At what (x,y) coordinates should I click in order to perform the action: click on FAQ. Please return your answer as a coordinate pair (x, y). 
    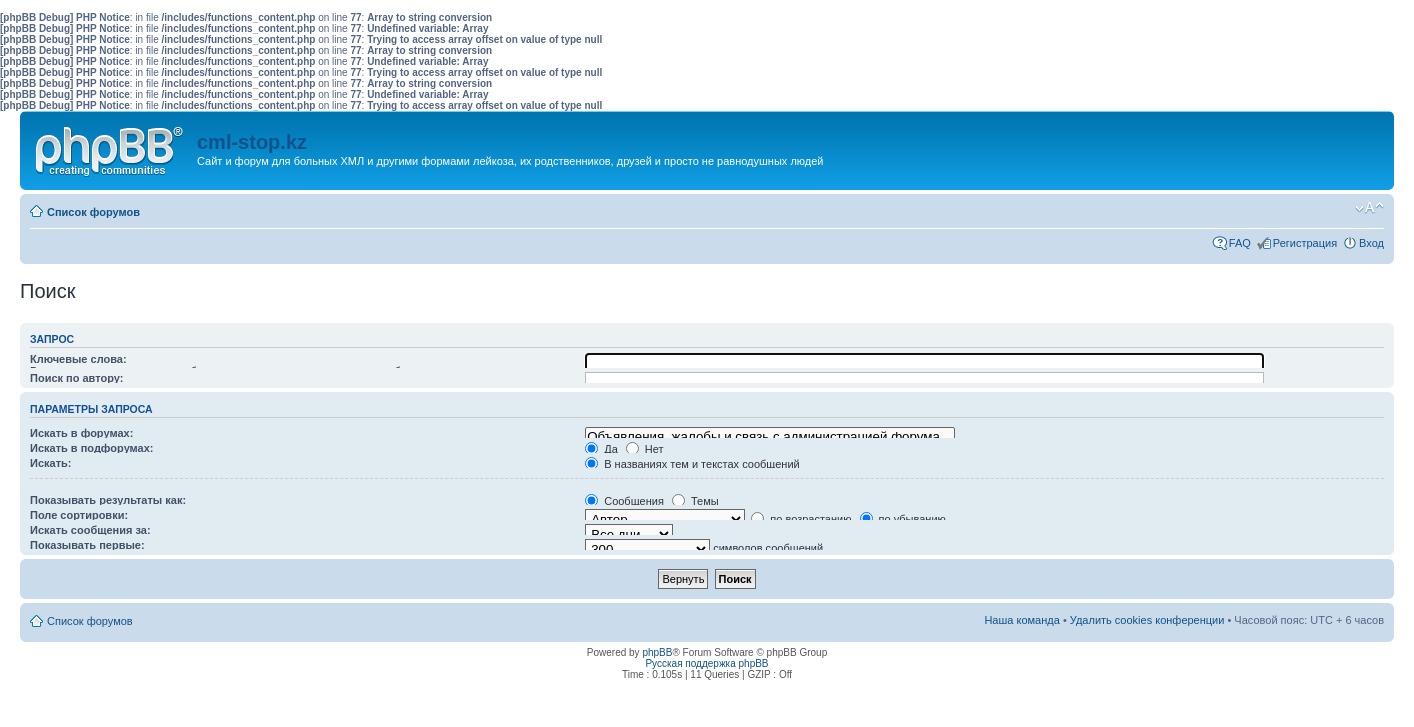
    Looking at the image, I should click on (1240, 243).